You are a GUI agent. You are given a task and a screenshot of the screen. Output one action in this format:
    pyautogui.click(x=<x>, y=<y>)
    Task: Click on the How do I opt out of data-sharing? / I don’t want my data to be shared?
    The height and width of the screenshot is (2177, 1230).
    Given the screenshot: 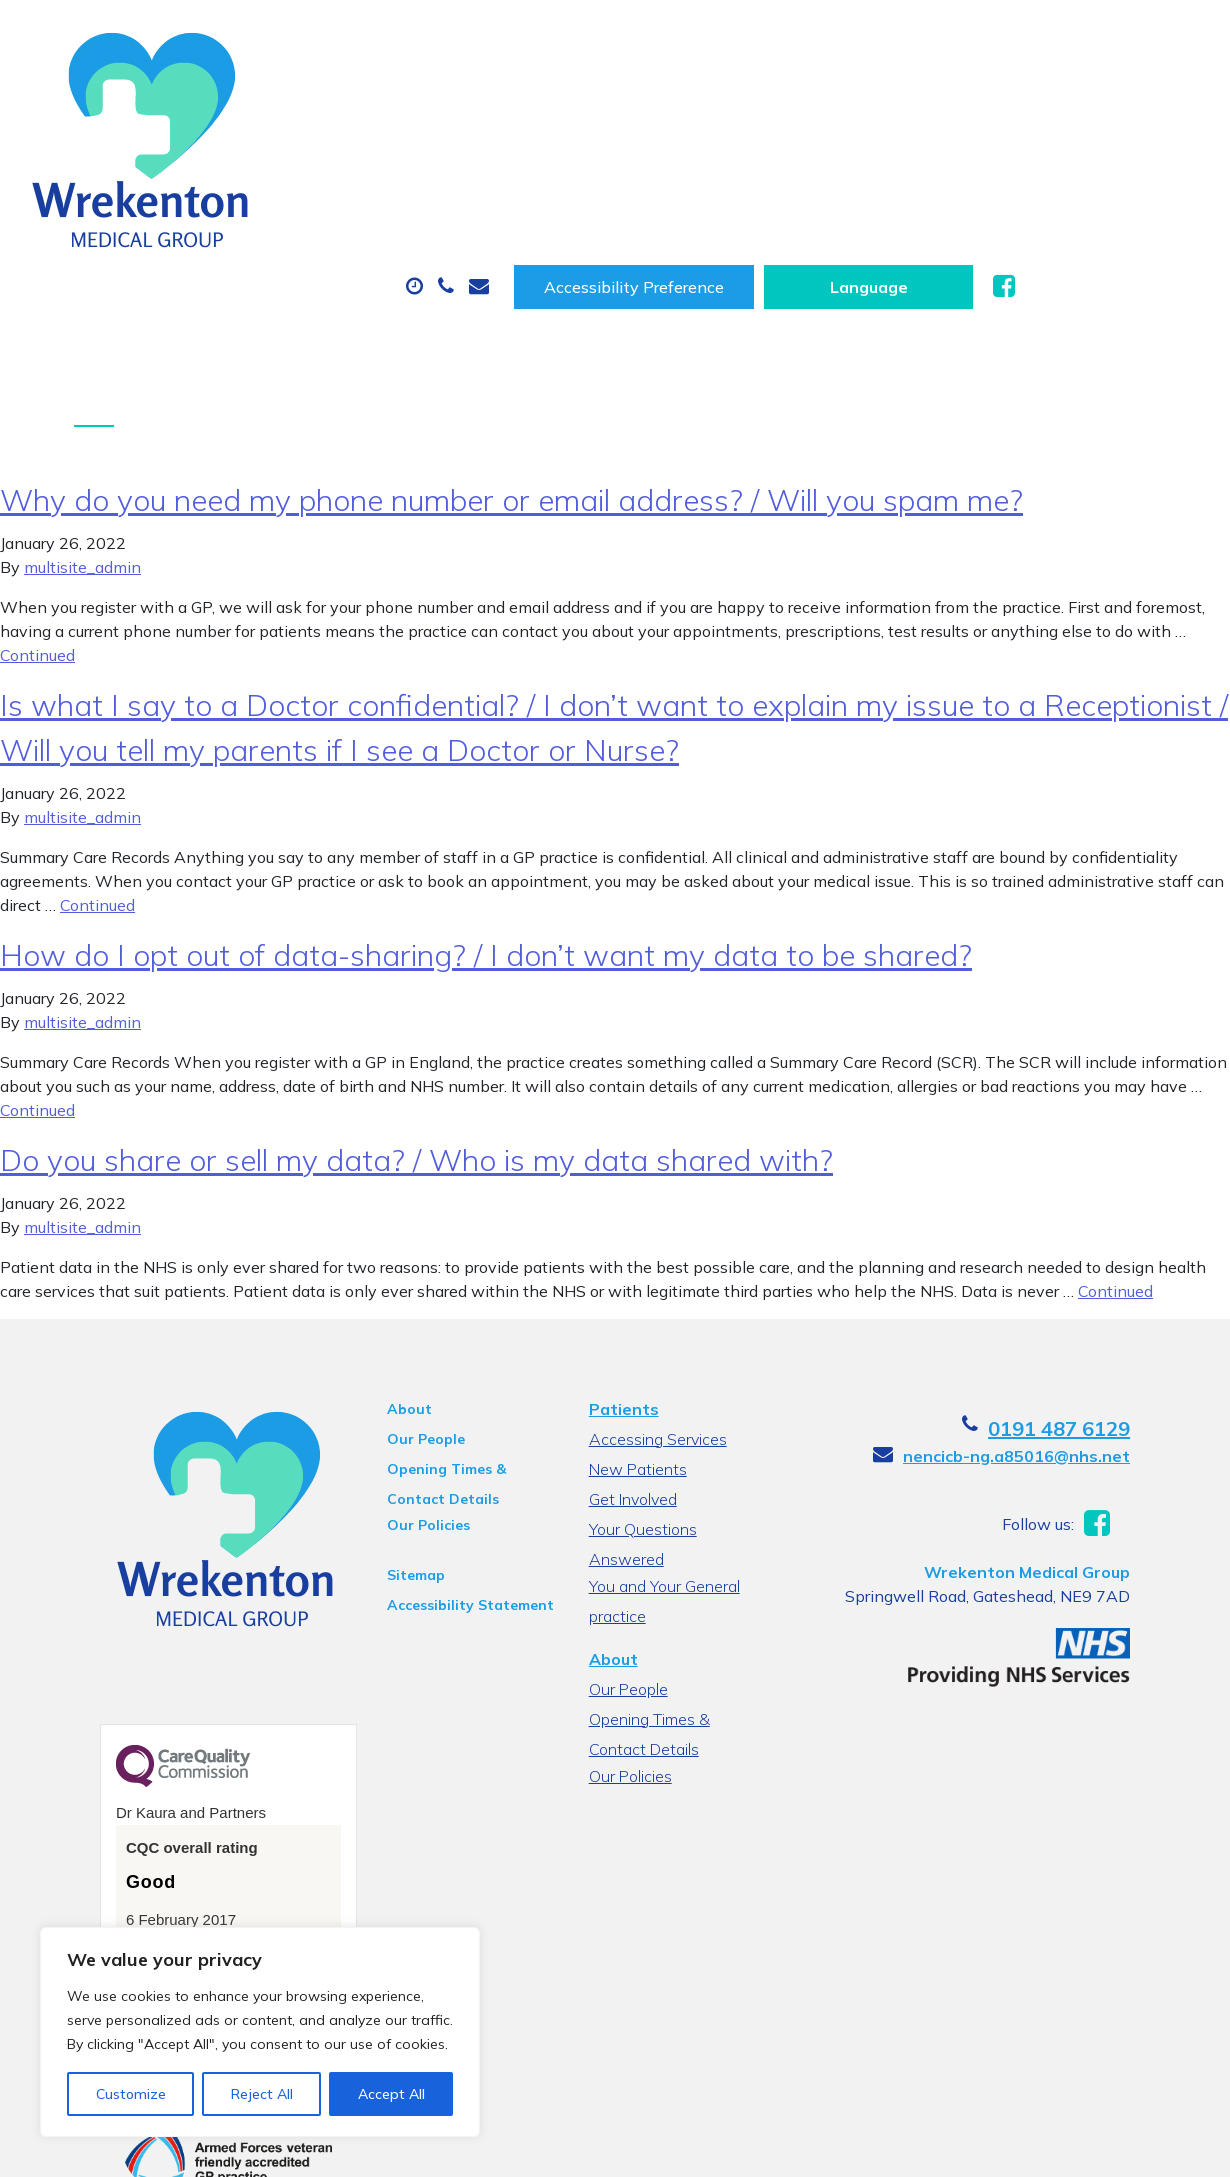 What is the action you would take?
    pyautogui.click(x=486, y=836)
    